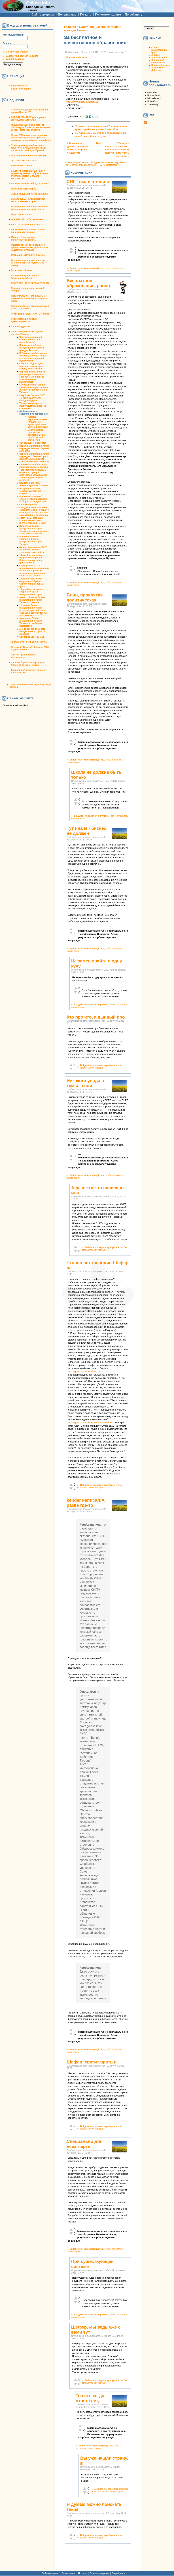 The width and height of the screenshot is (174, 2576). What do you see at coordinates (29, 155) in the screenshot?
I see `Live comment moderator. ONLINE.` at bounding box center [29, 155].